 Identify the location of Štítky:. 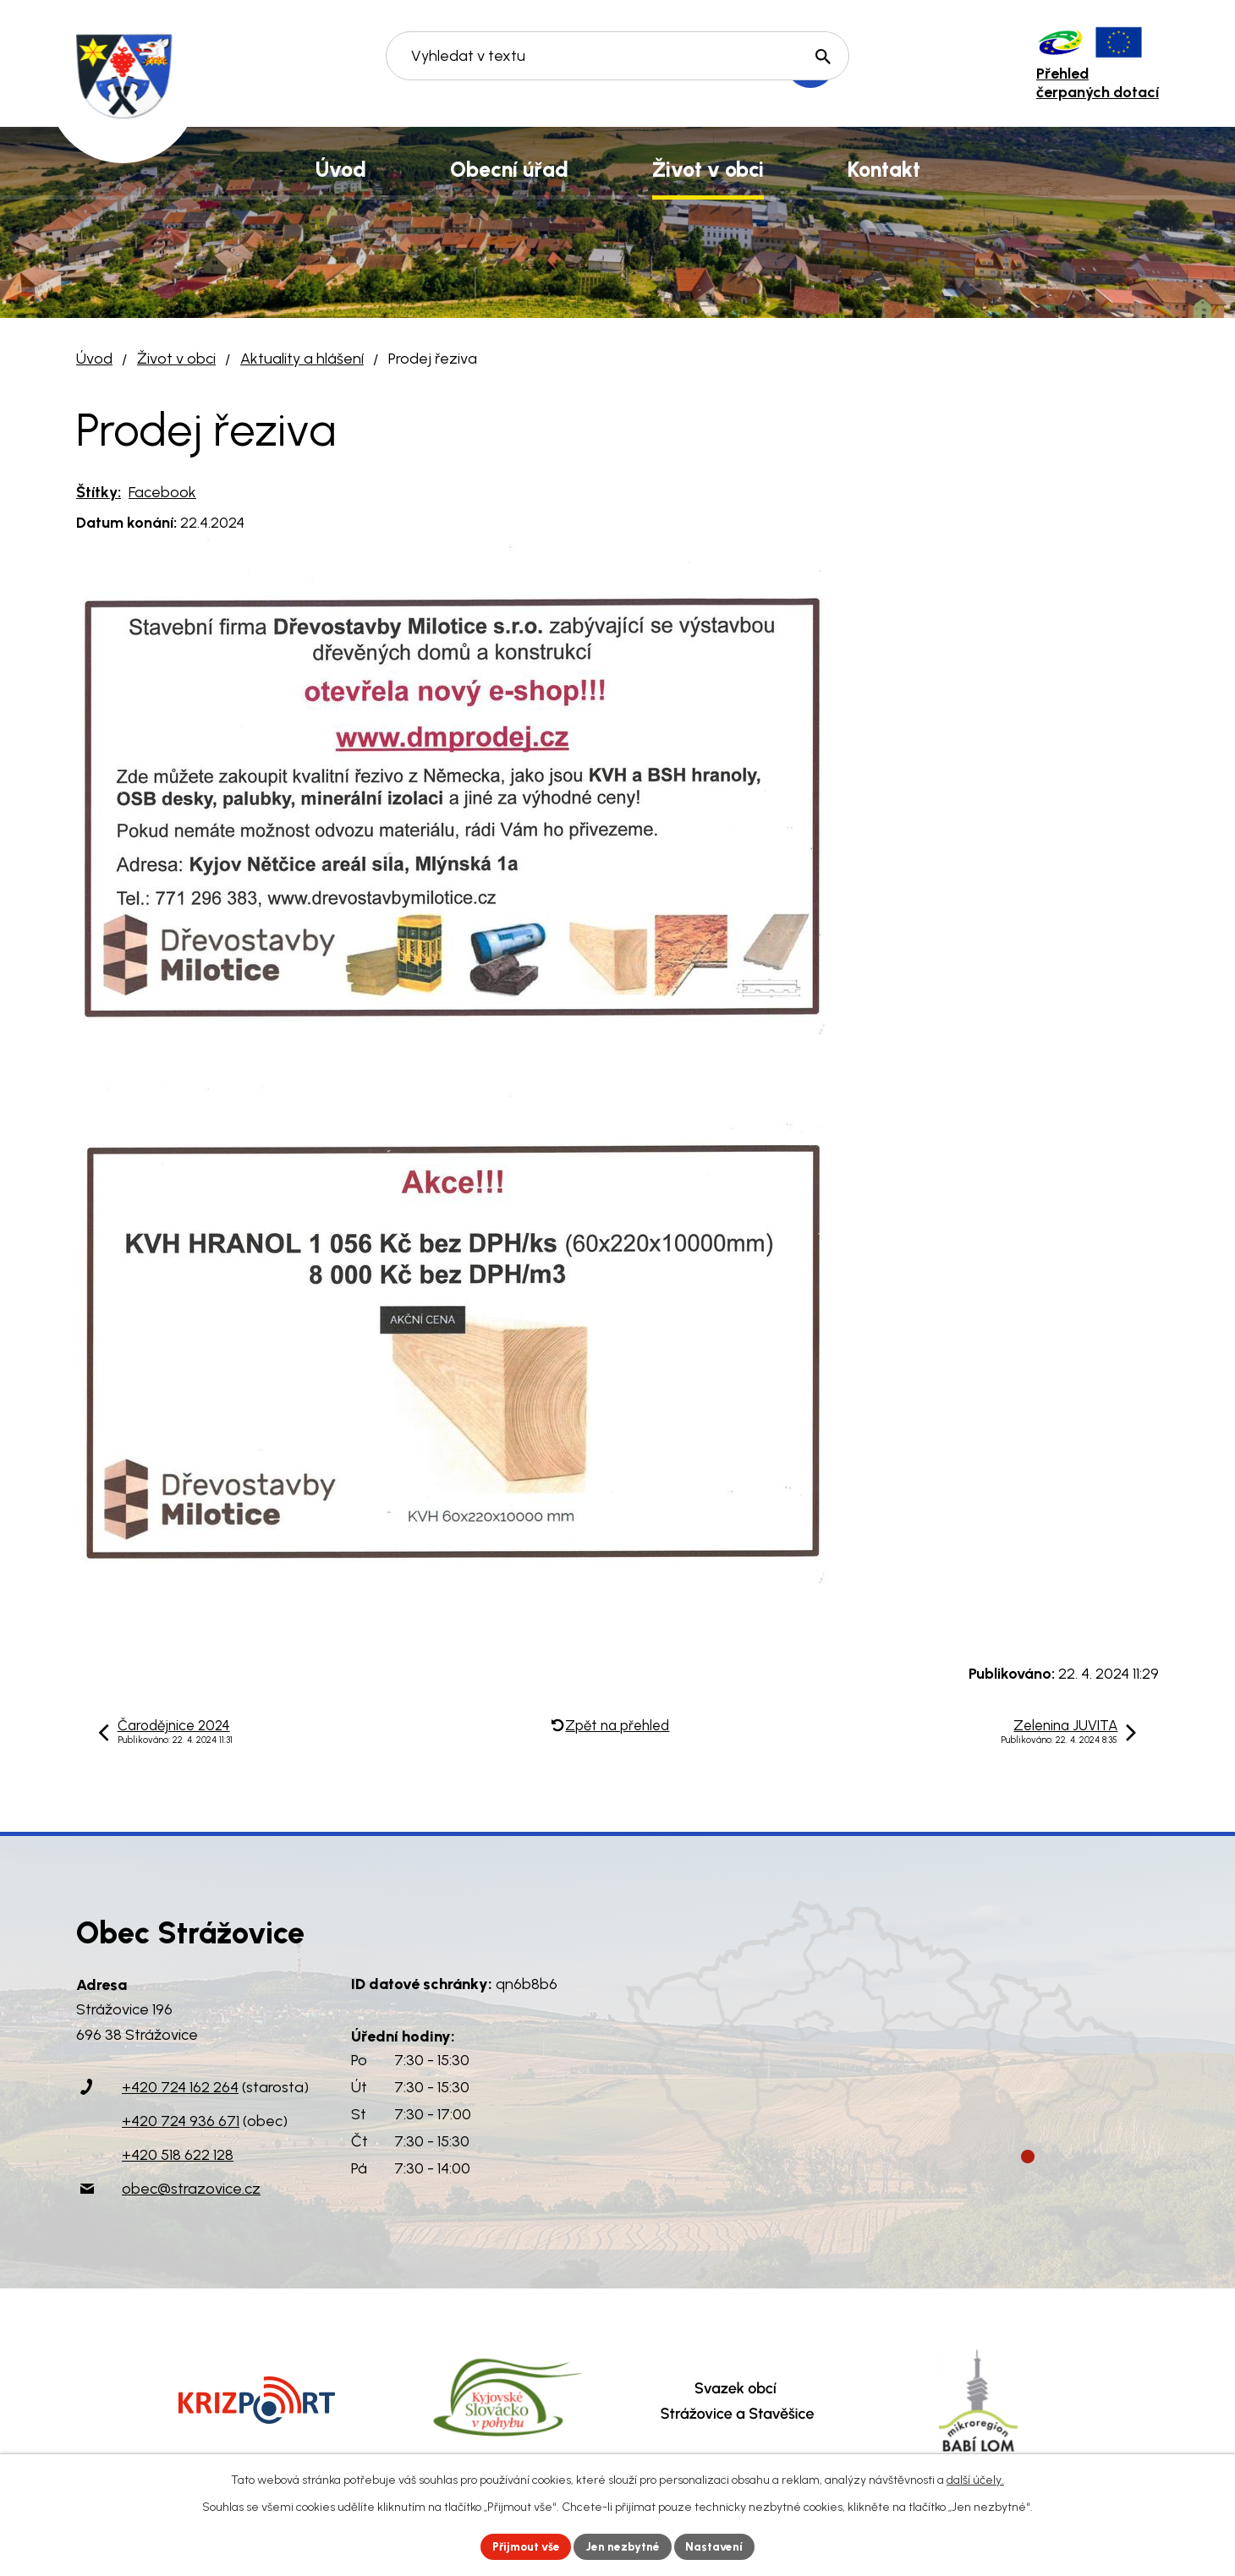
(98, 492).